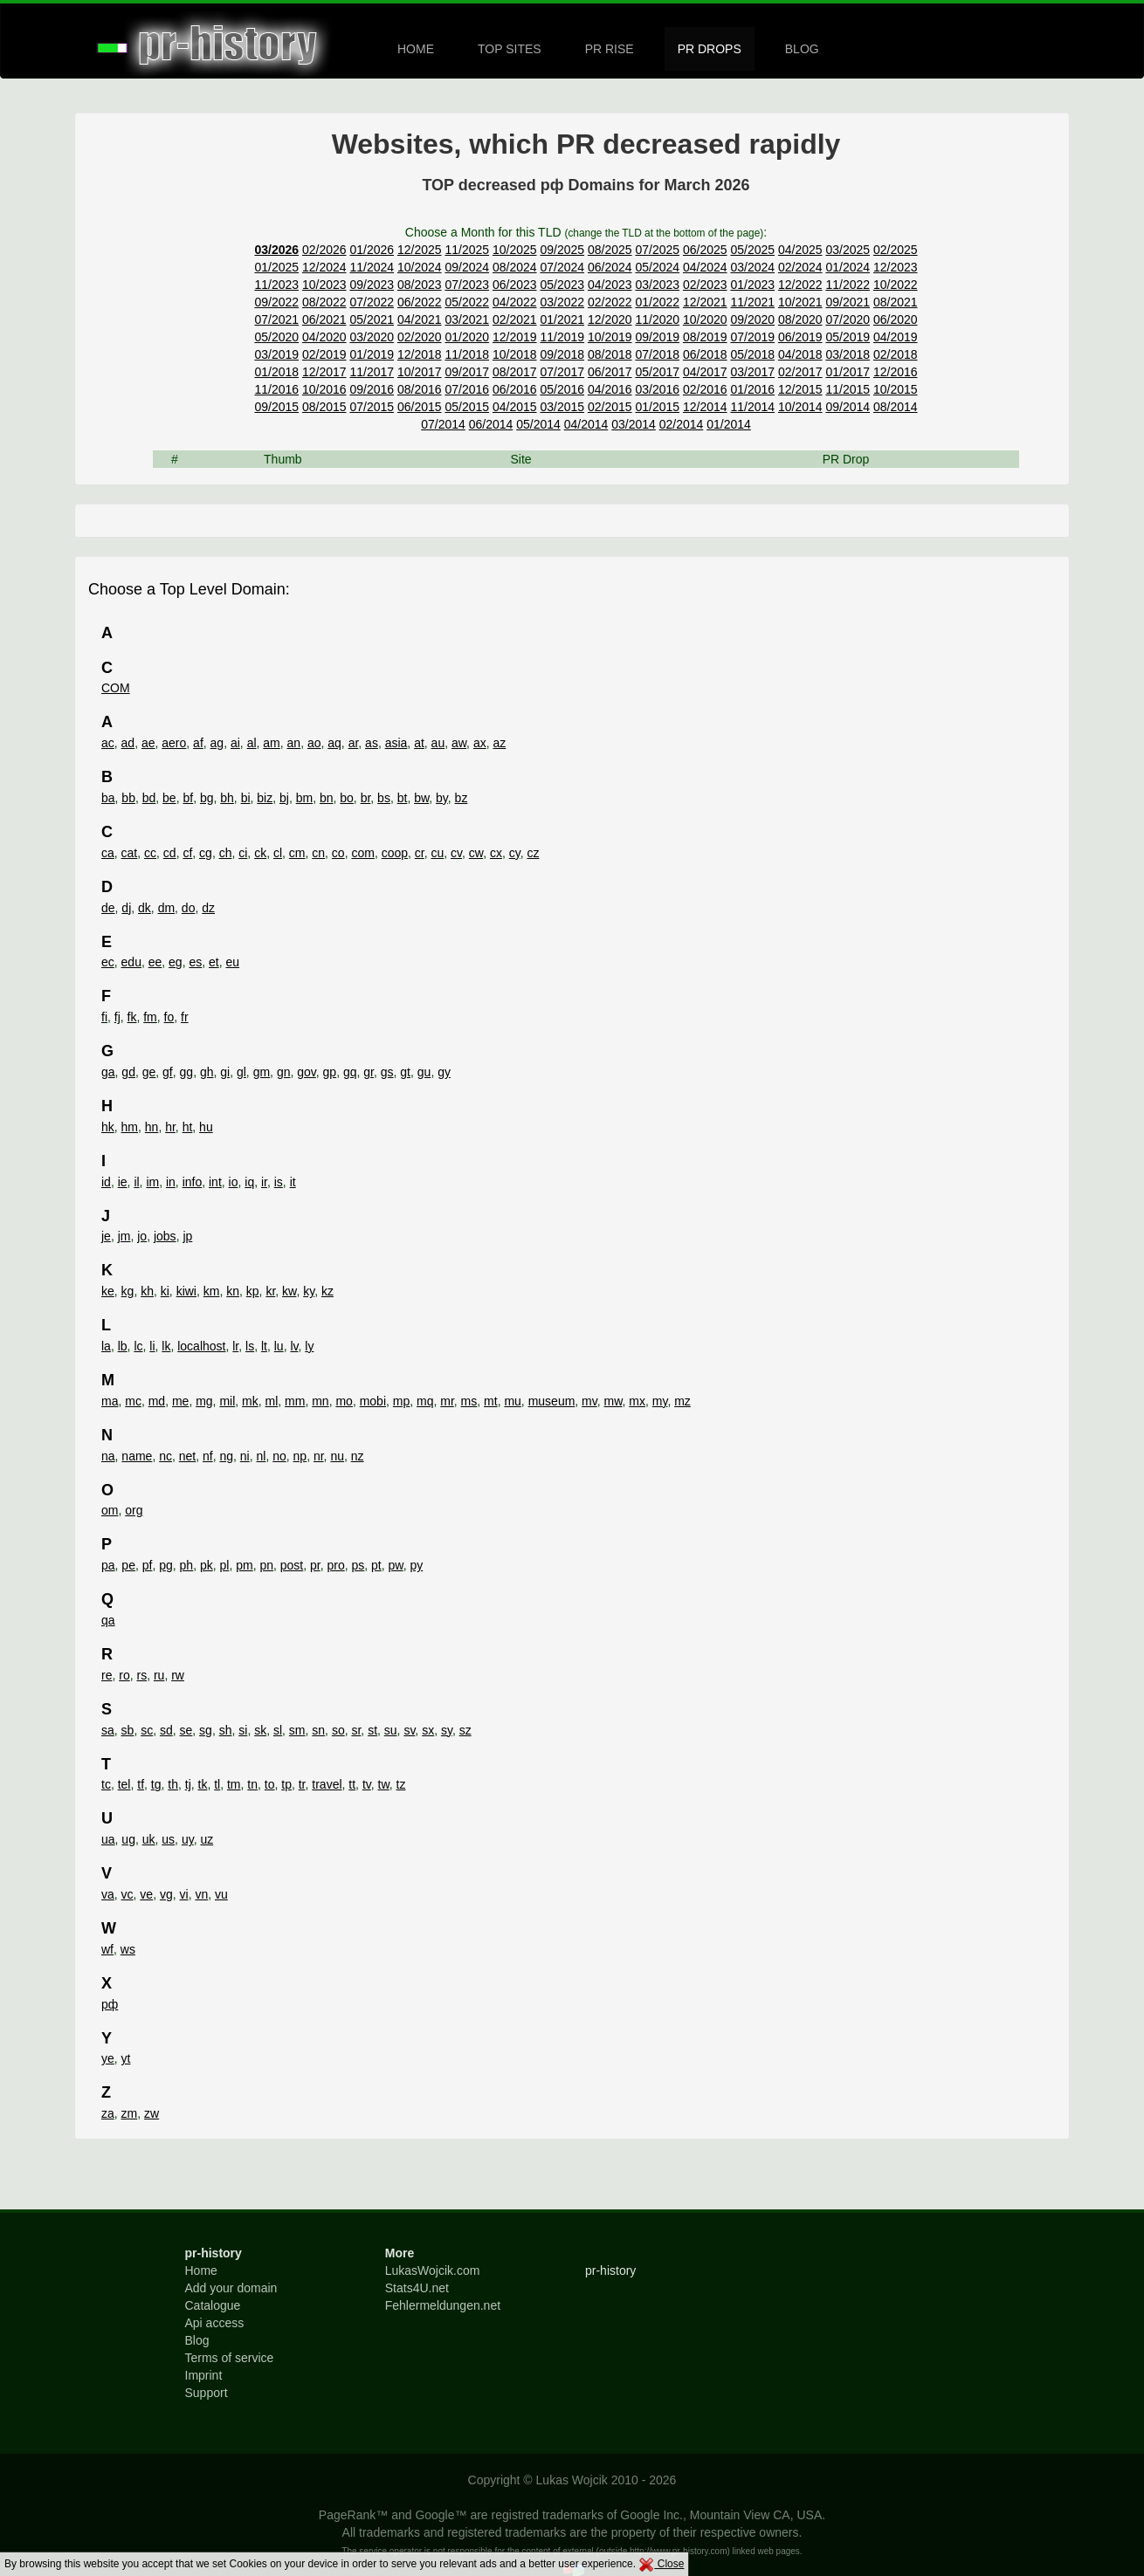  I want to click on af, so click(198, 743).